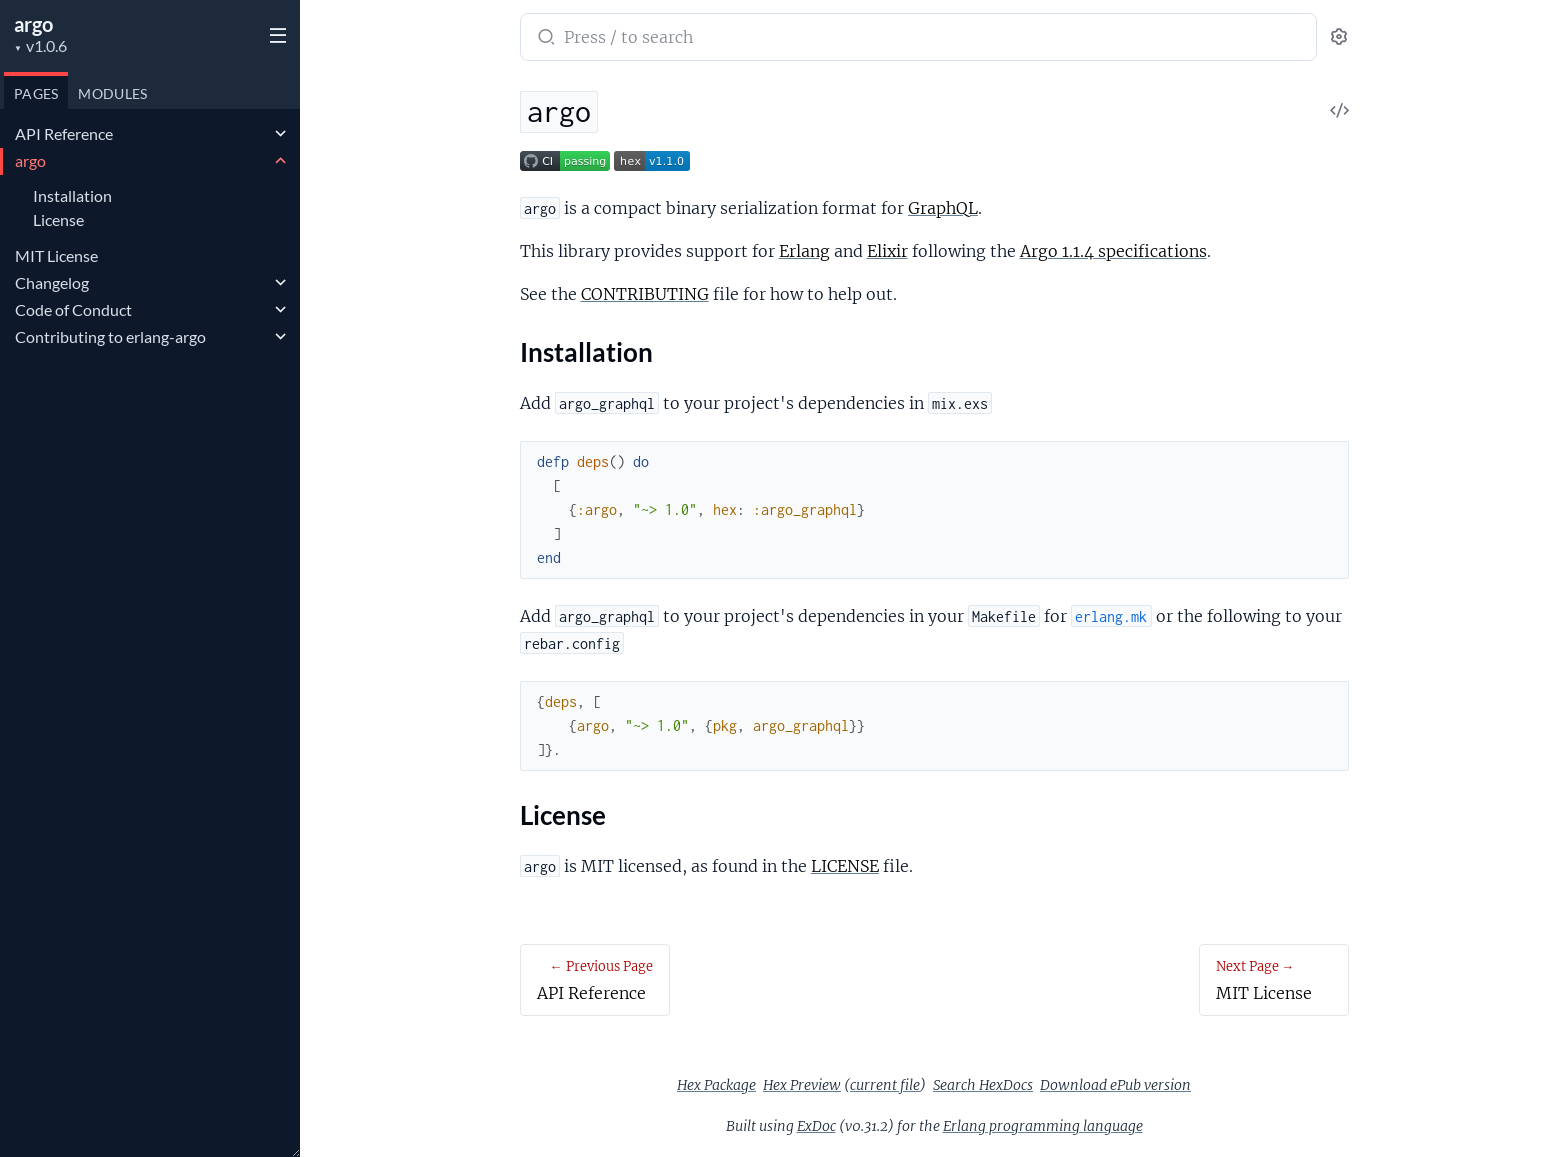  Describe the element at coordinates (64, 133) in the screenshot. I see `API Reference` at that location.